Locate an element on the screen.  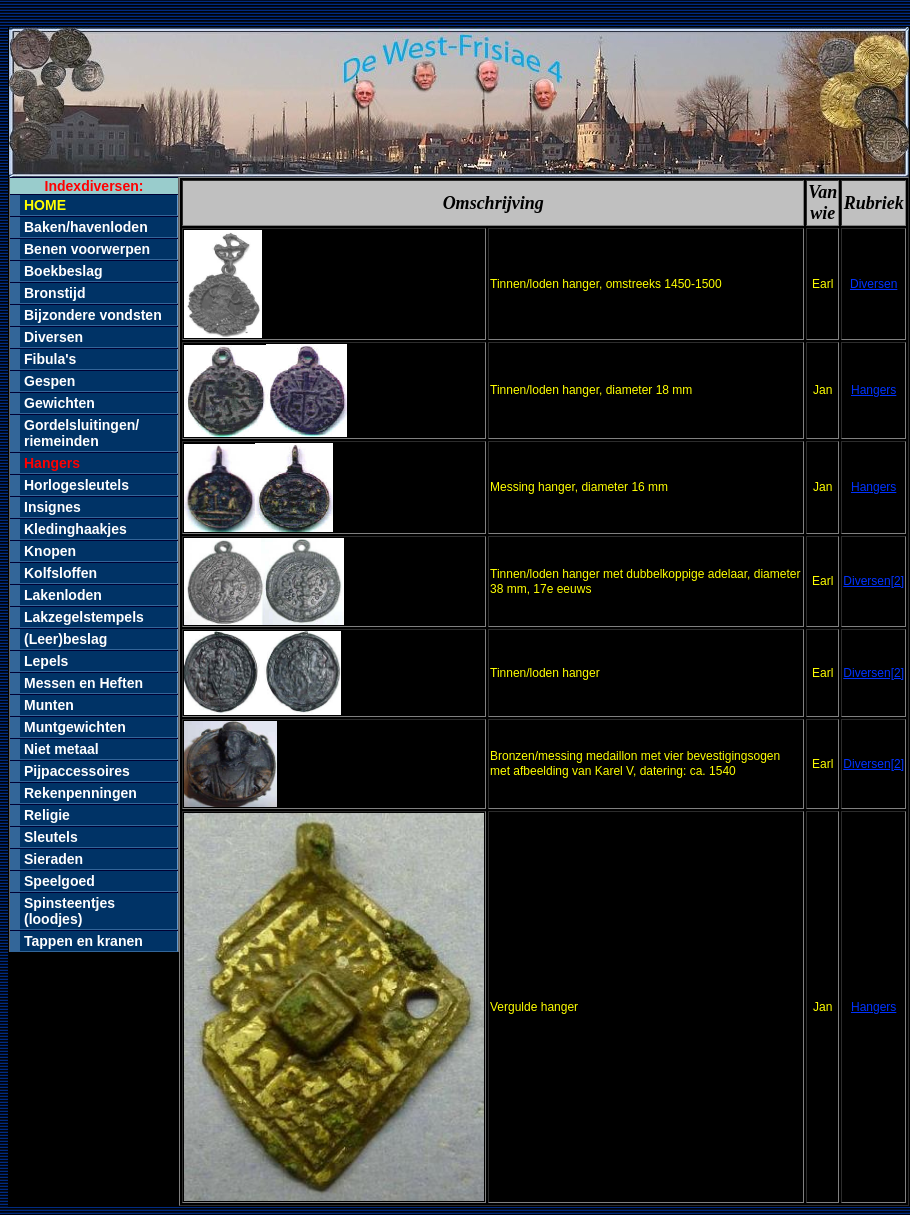
Benen voorwerpen is located at coordinates (87, 249).